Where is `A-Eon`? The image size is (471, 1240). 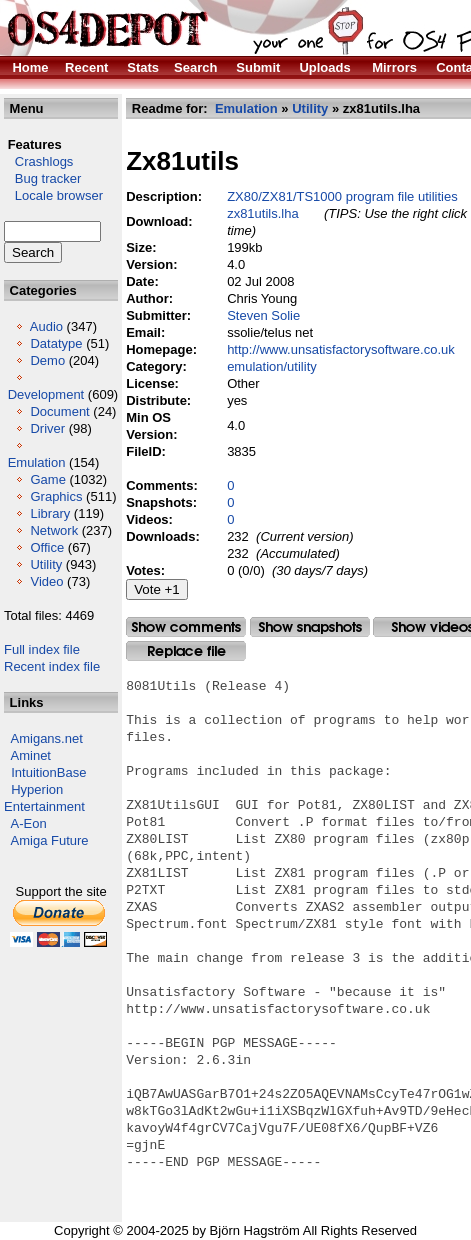
A-Eon is located at coordinates (29, 823).